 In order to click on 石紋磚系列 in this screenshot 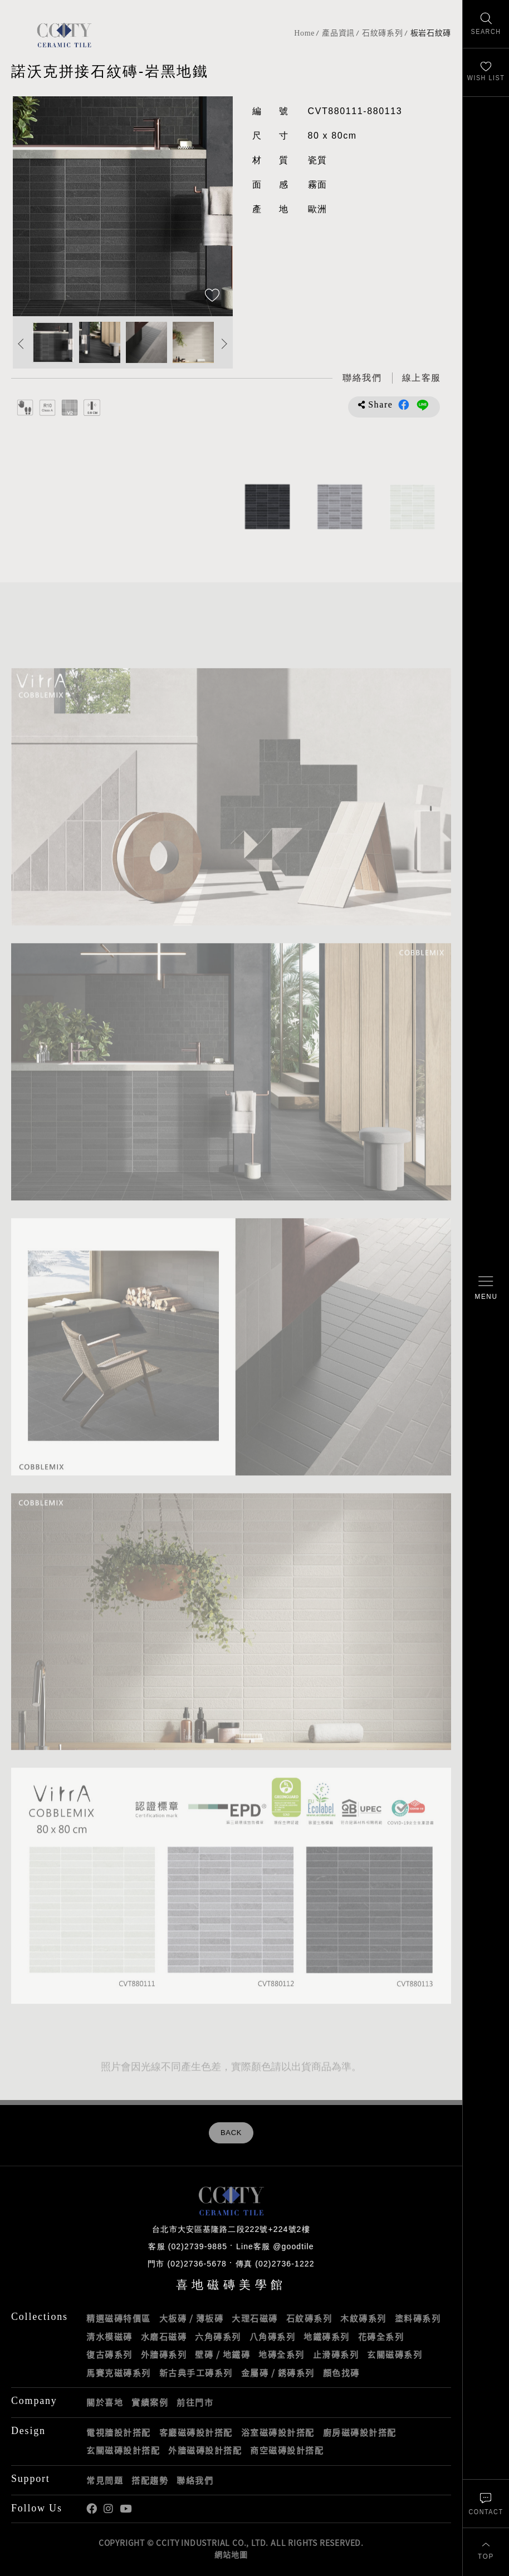, I will do `click(382, 33)`.